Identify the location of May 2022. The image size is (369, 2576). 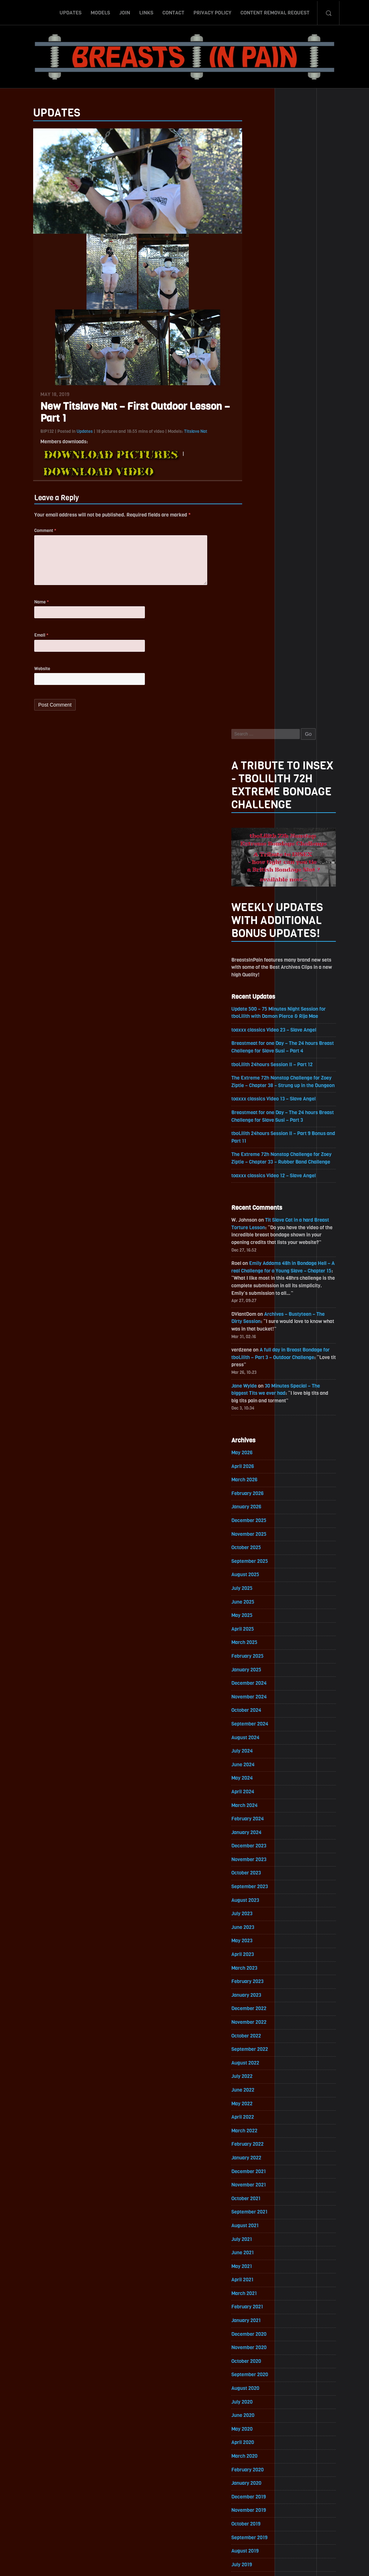
(256, 1508).